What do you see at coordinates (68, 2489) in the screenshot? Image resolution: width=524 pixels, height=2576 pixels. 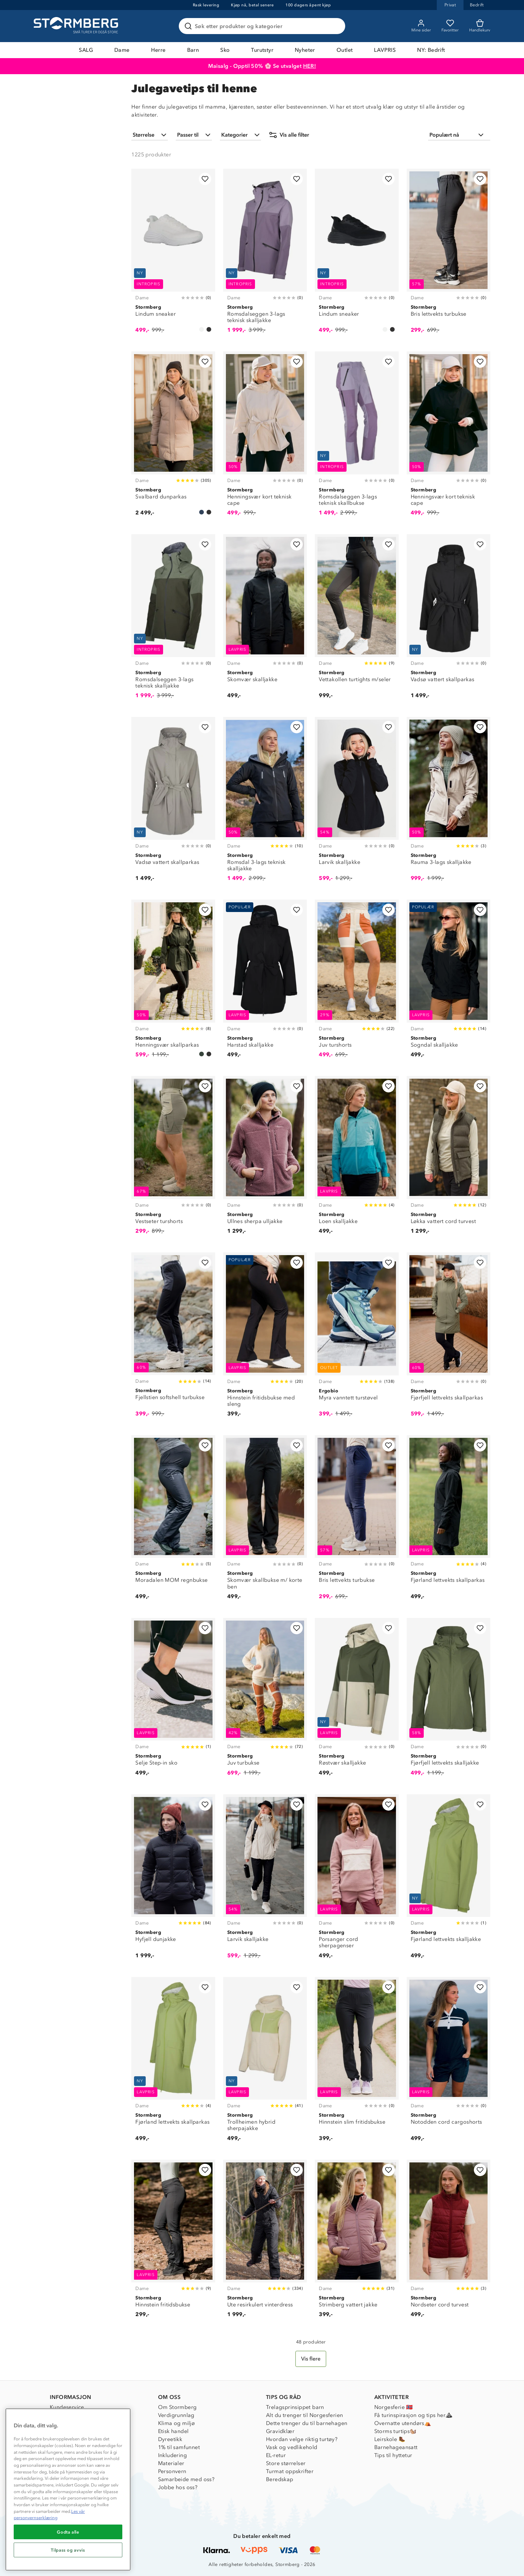 I see `[region]` at bounding box center [68, 2489].